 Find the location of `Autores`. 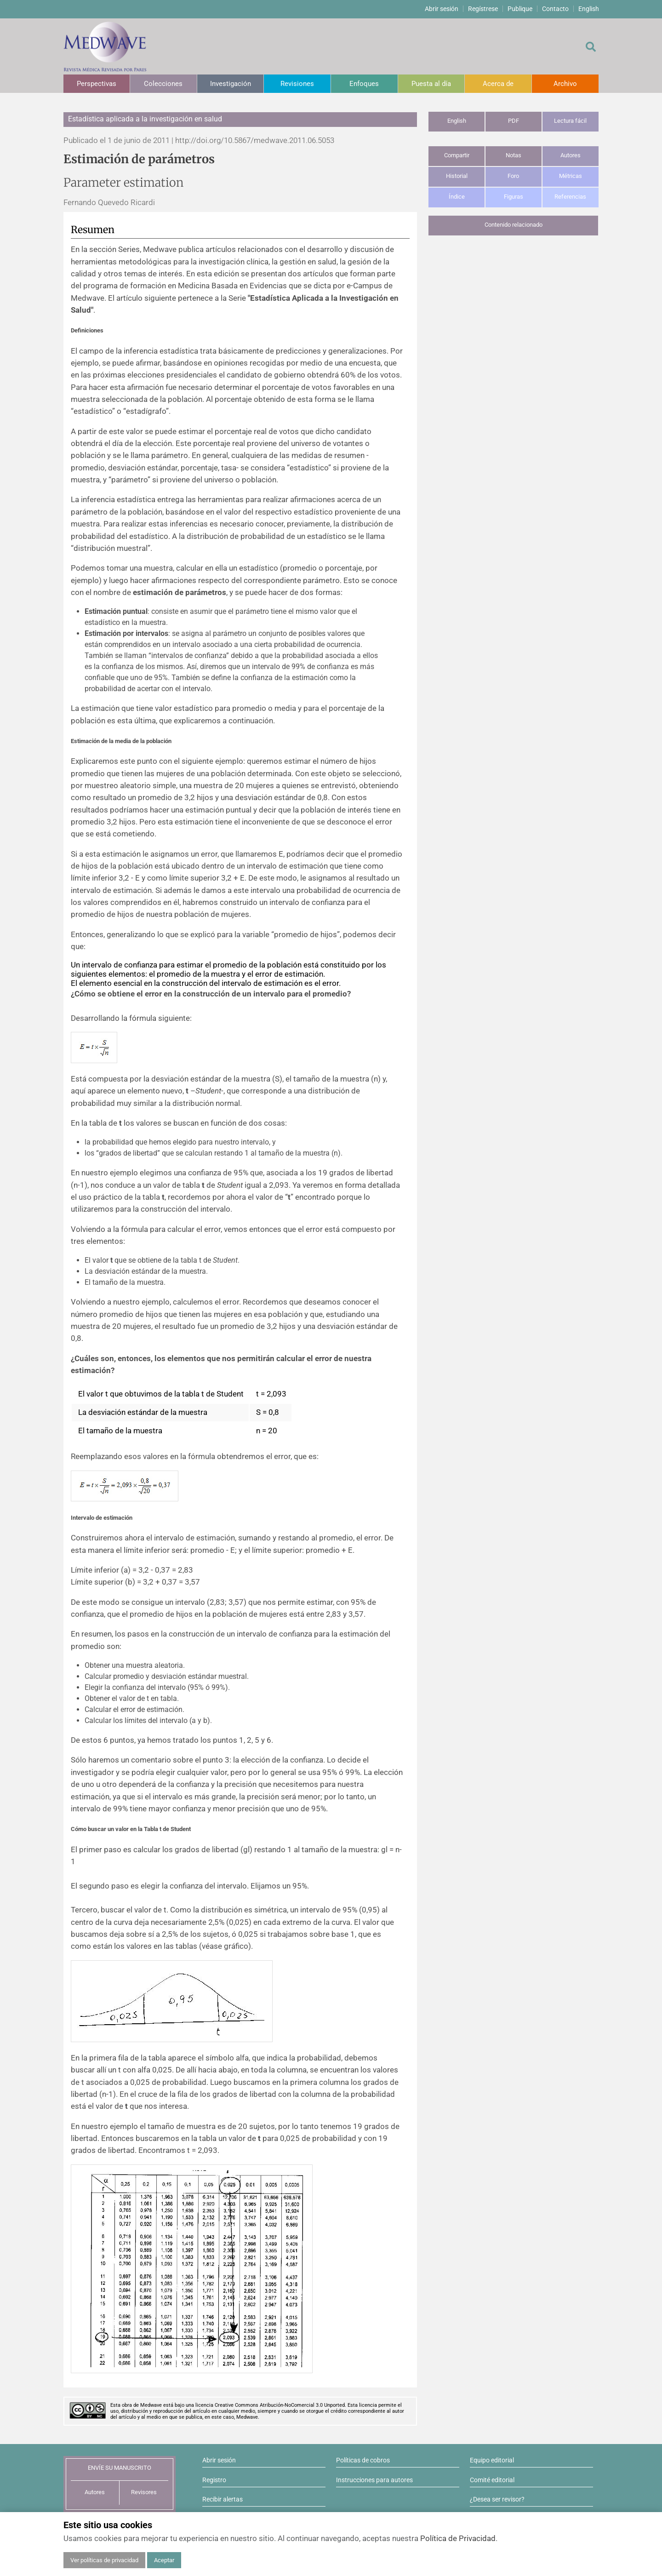

Autores is located at coordinates (570, 155).